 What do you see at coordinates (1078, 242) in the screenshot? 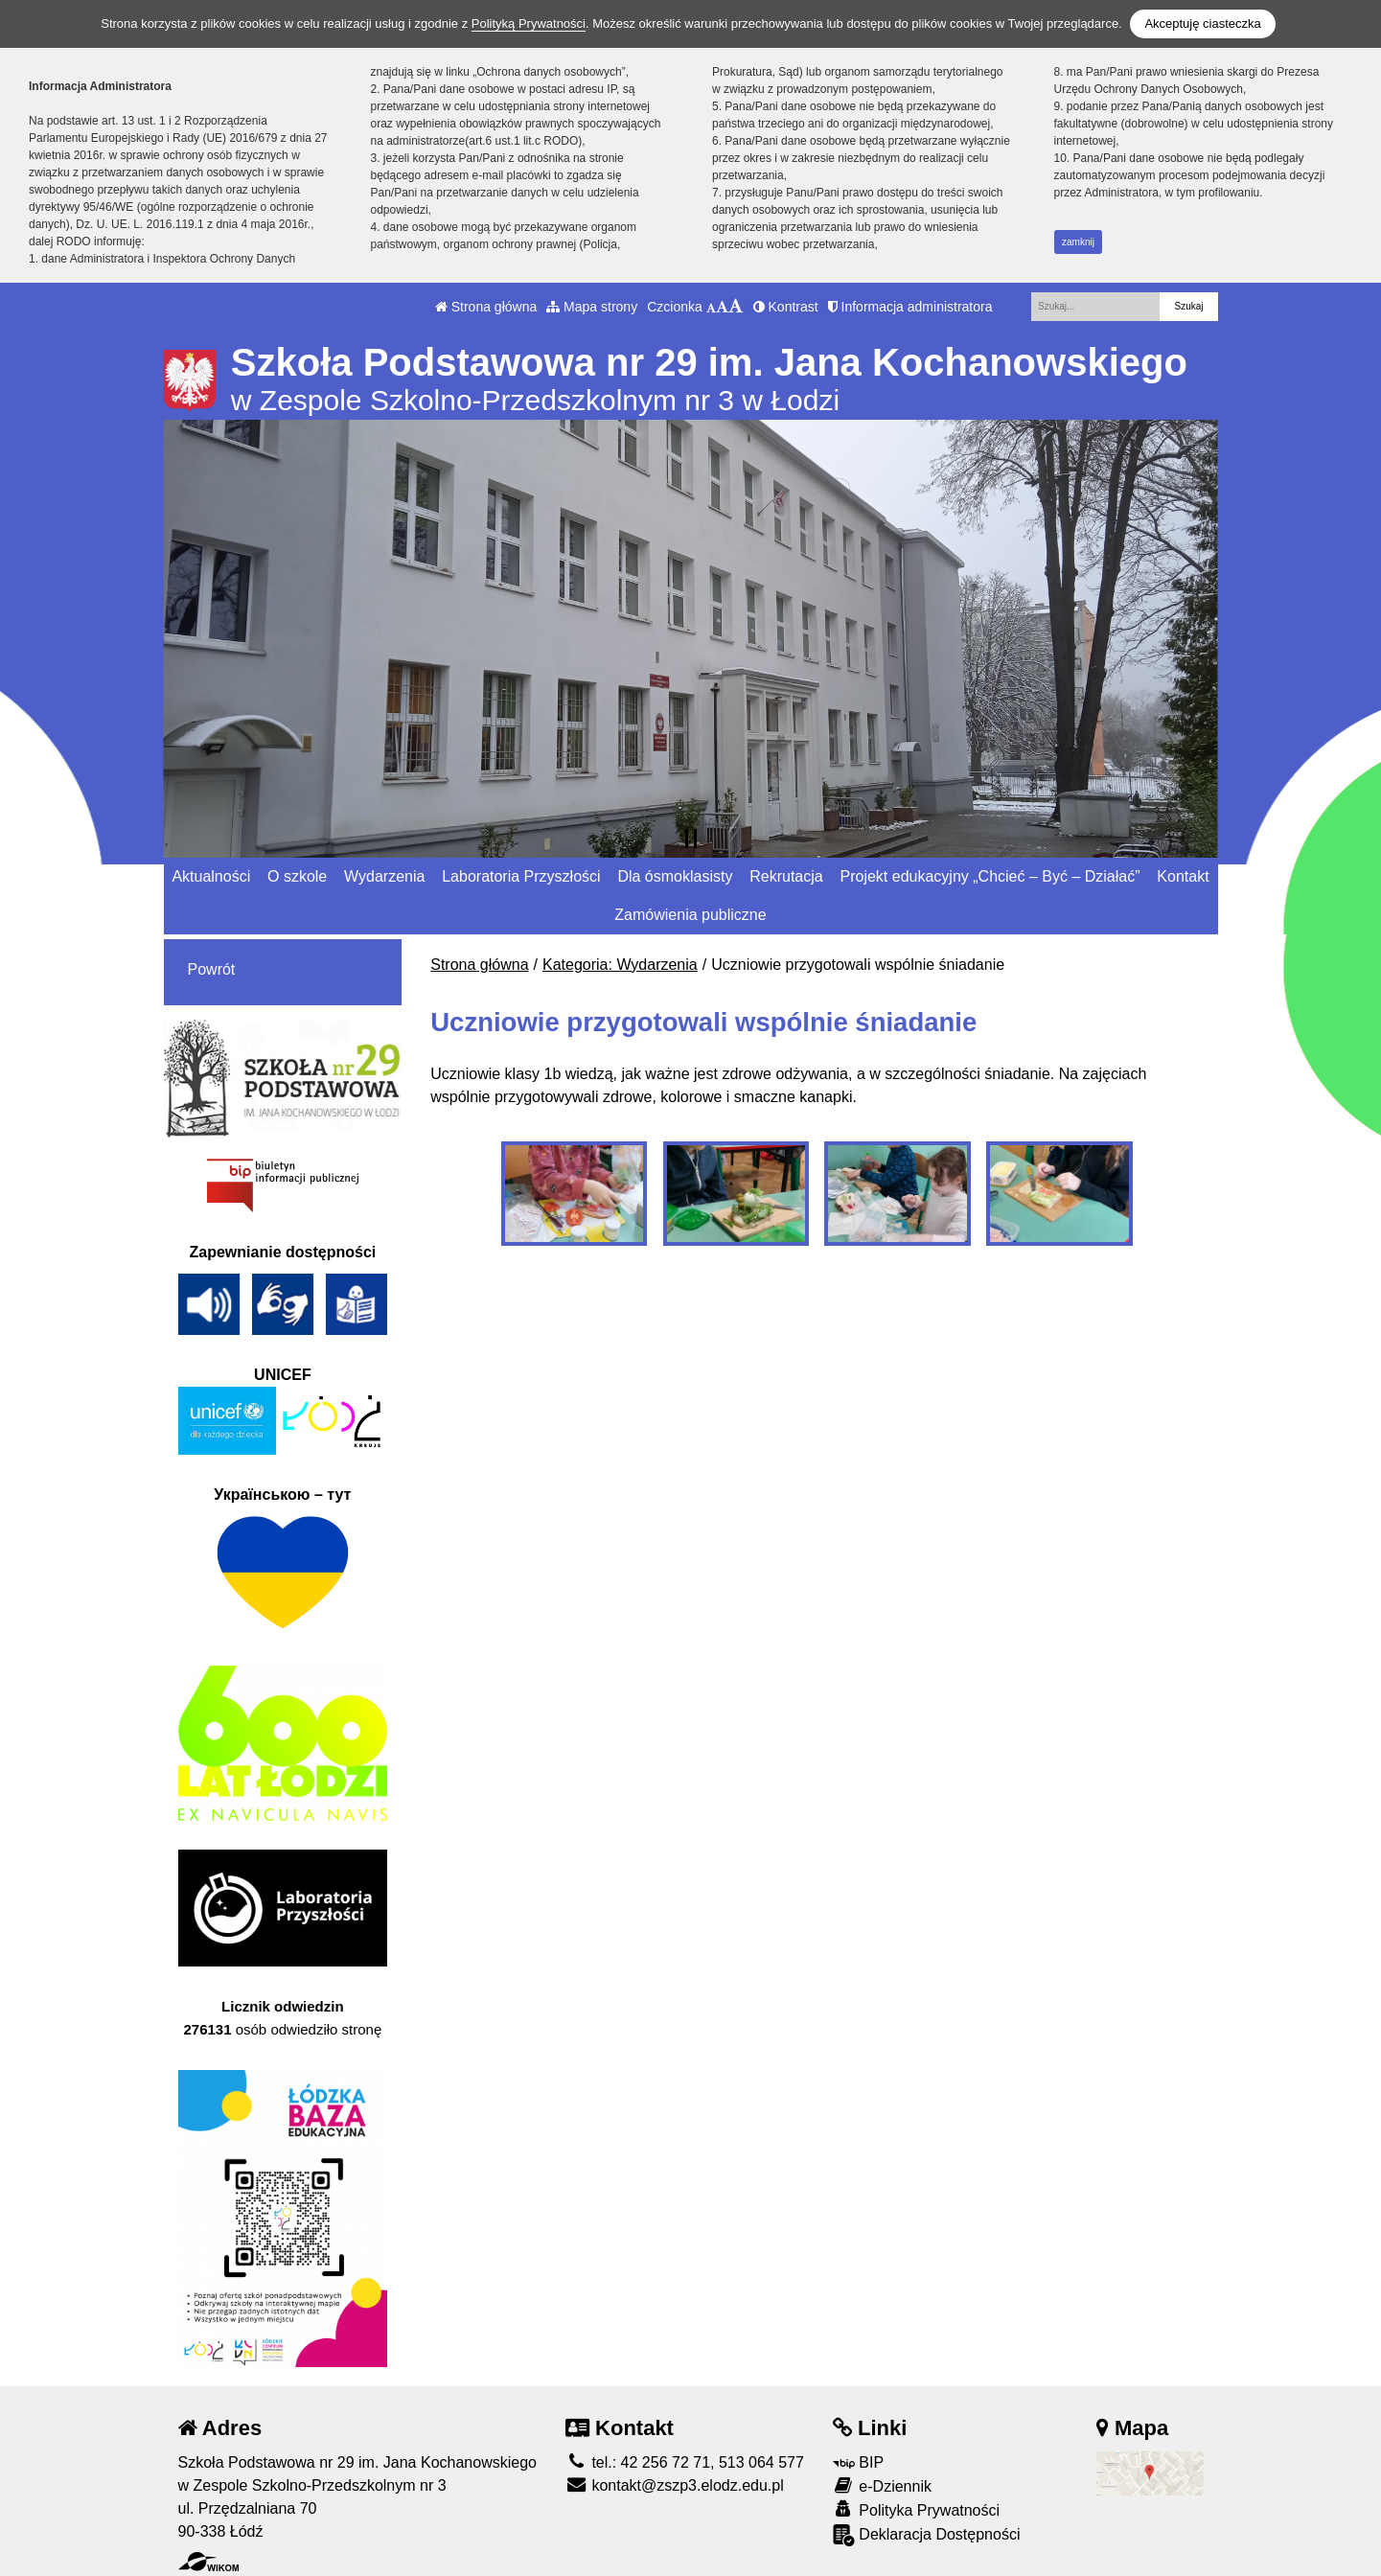
I see `zamknij` at bounding box center [1078, 242].